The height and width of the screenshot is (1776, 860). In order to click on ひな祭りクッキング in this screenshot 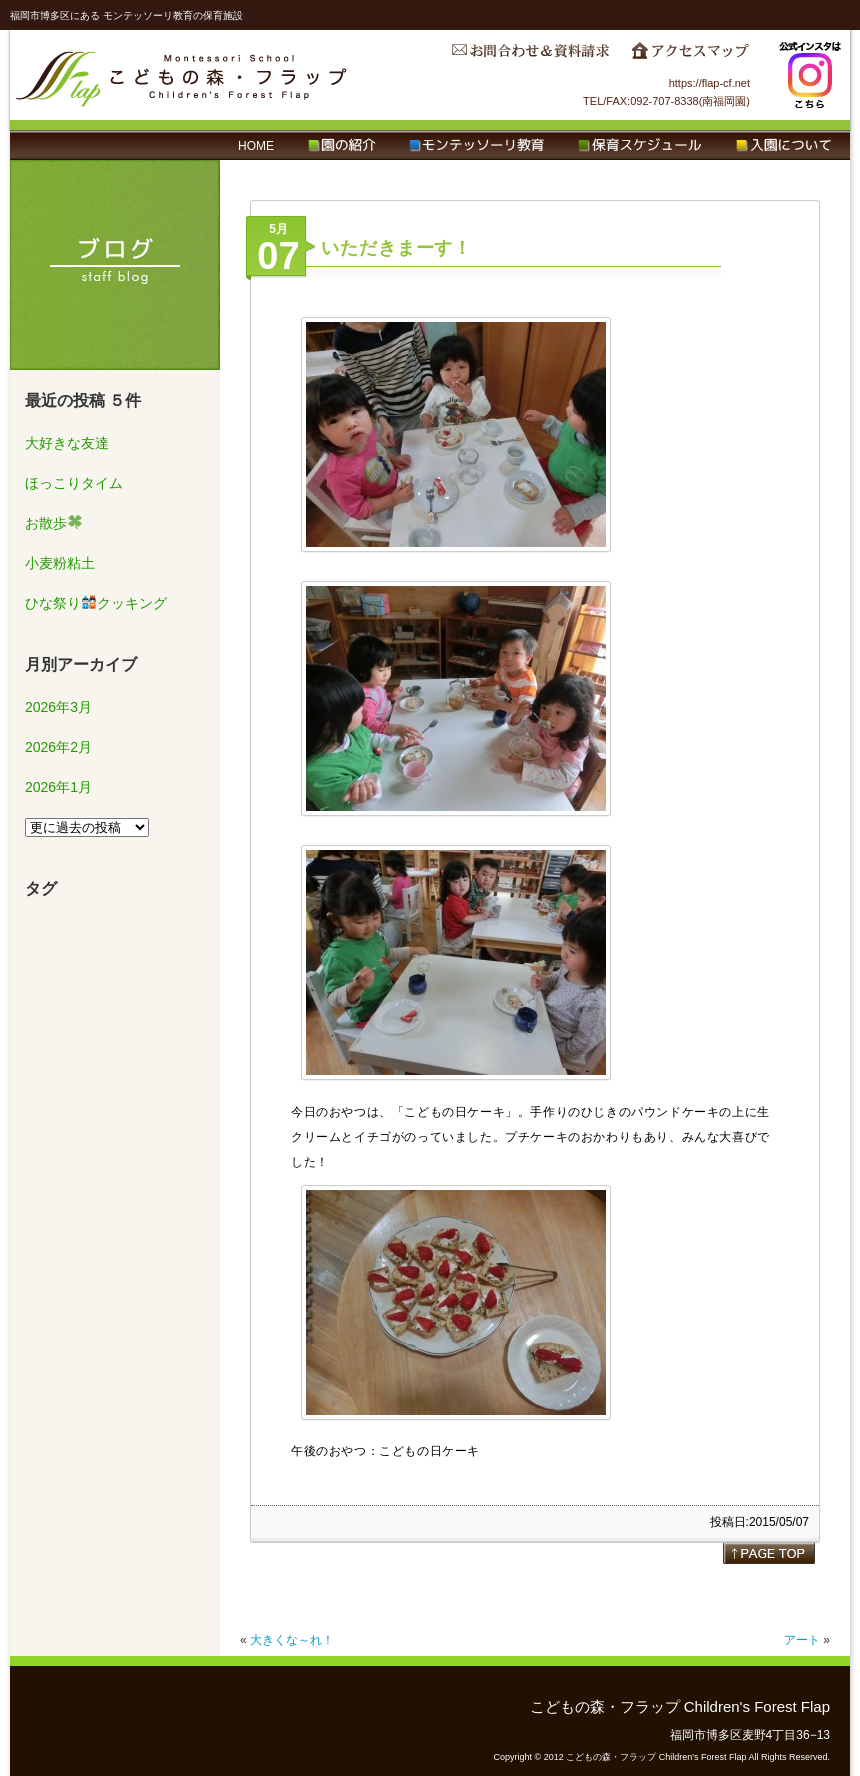, I will do `click(96, 603)`.